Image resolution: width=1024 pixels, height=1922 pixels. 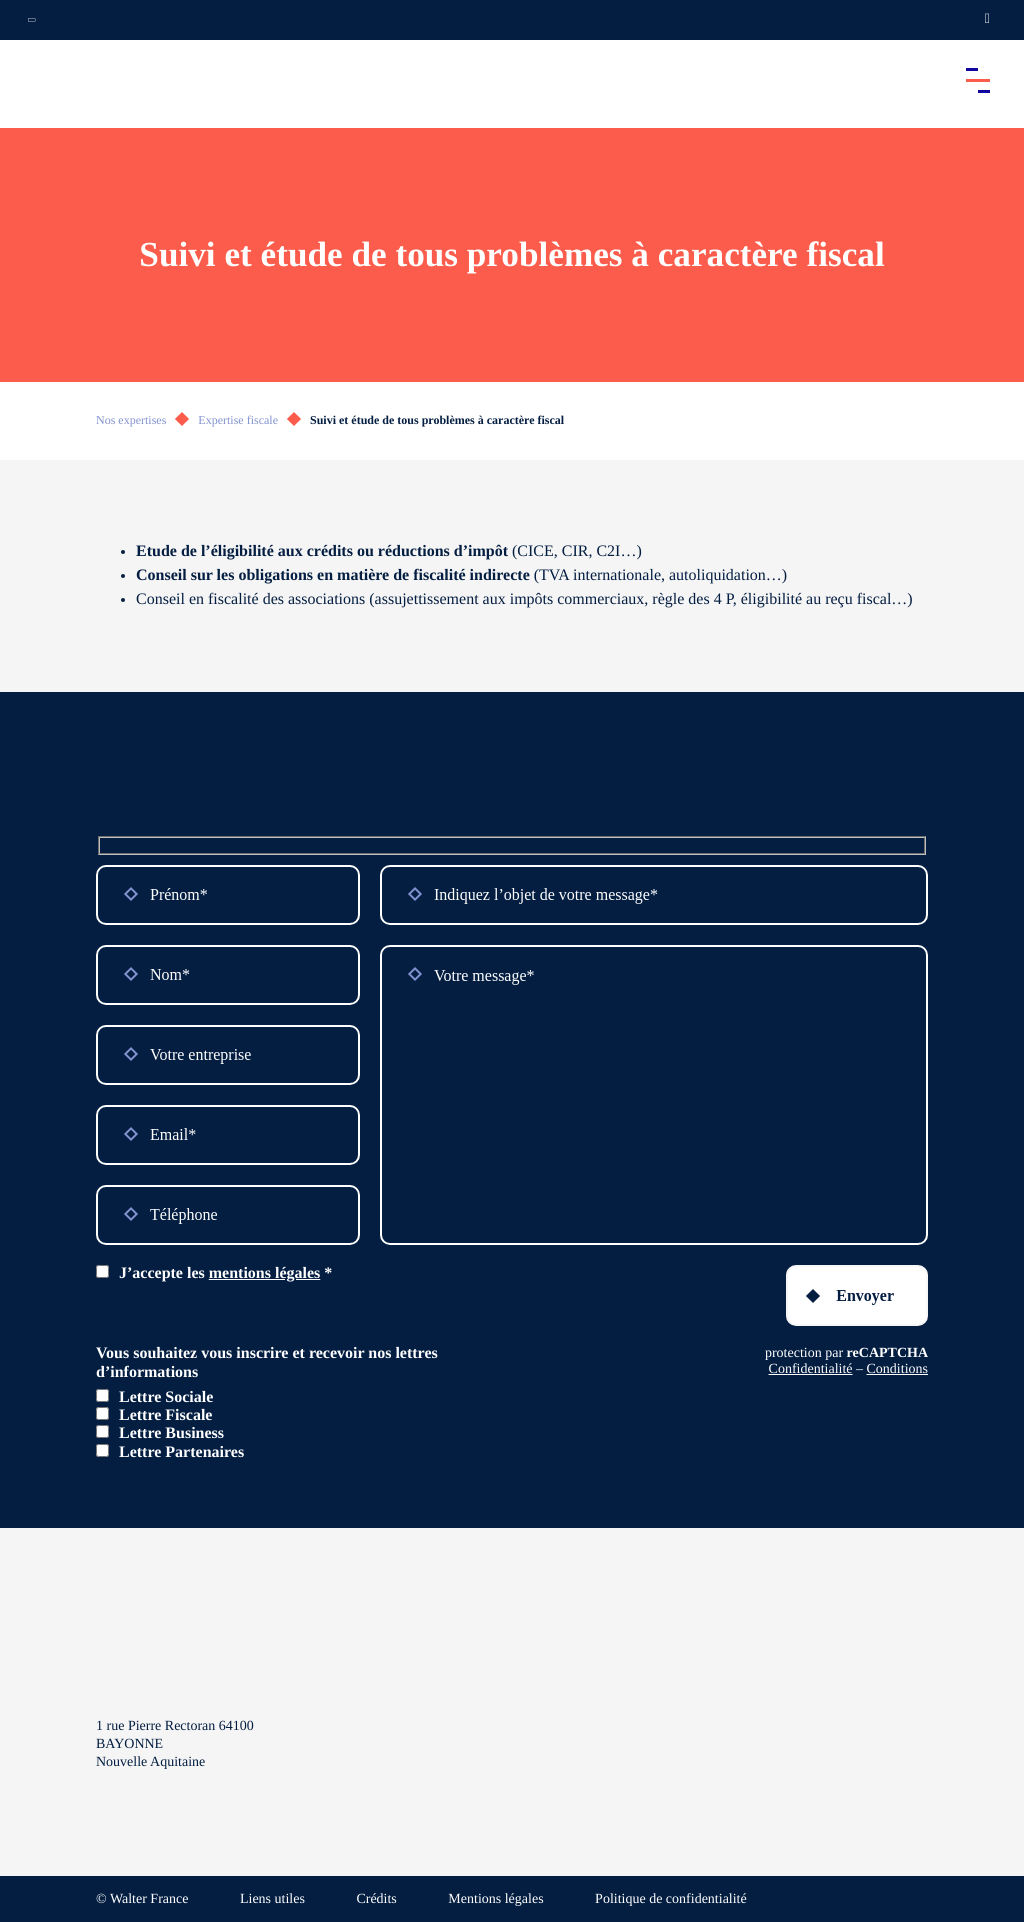 What do you see at coordinates (376, 1899) in the screenshot?
I see `Crédits` at bounding box center [376, 1899].